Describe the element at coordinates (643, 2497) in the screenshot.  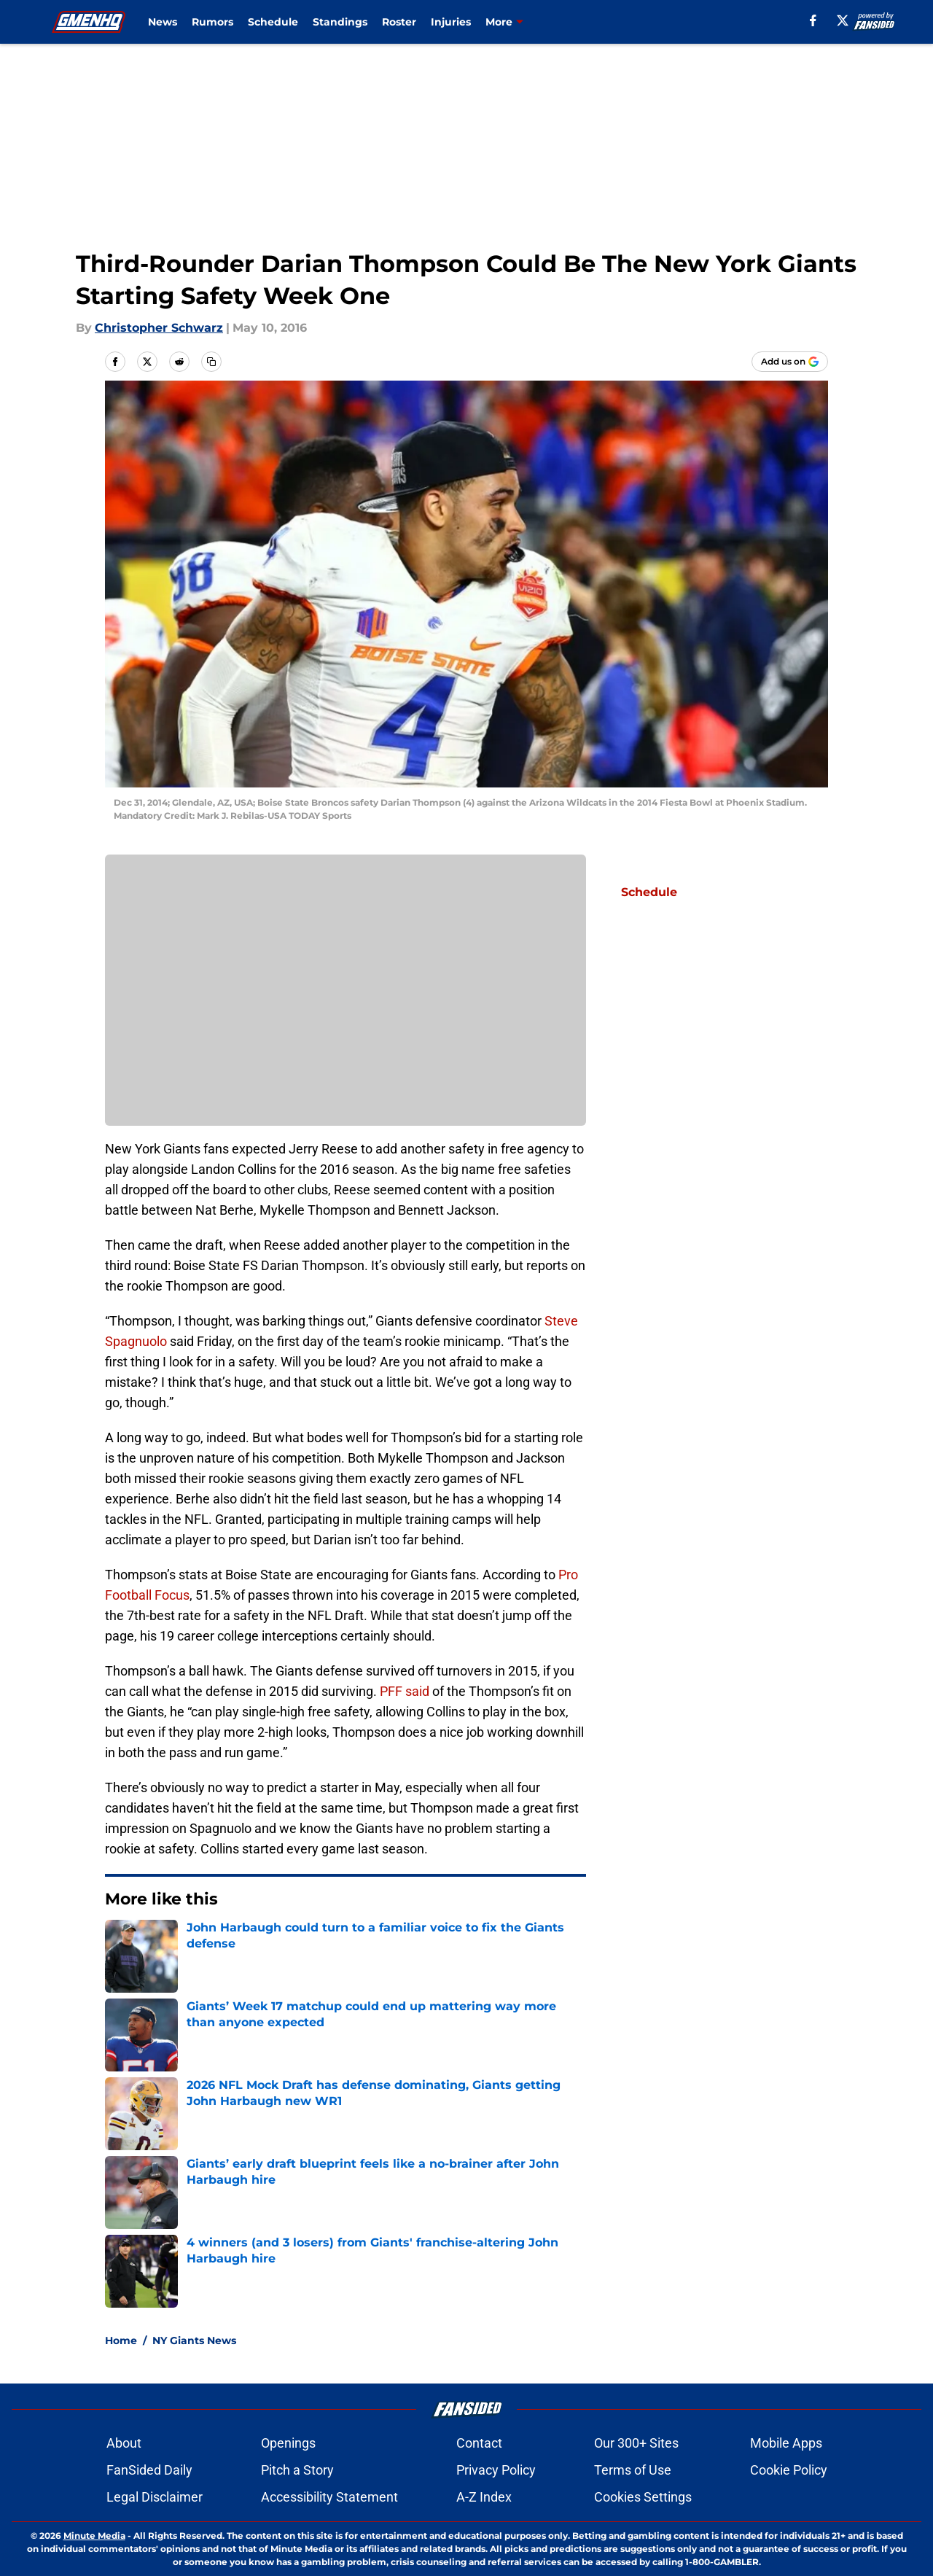
I see `Cookies Settings` at that location.